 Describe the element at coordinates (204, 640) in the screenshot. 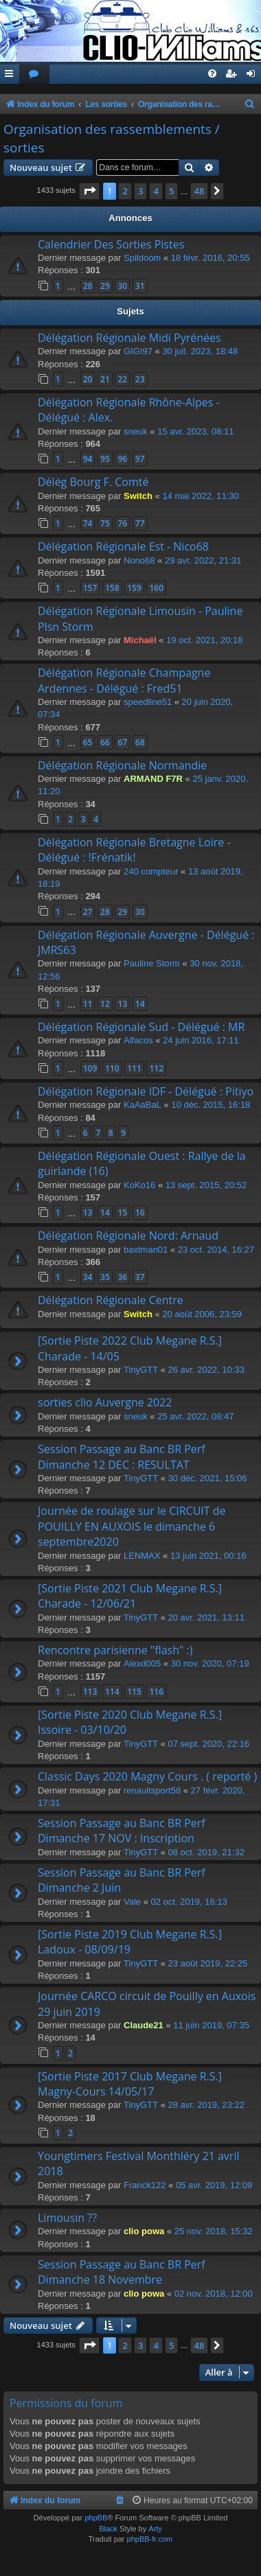

I see `19 oct. 2021, 20:18` at that location.